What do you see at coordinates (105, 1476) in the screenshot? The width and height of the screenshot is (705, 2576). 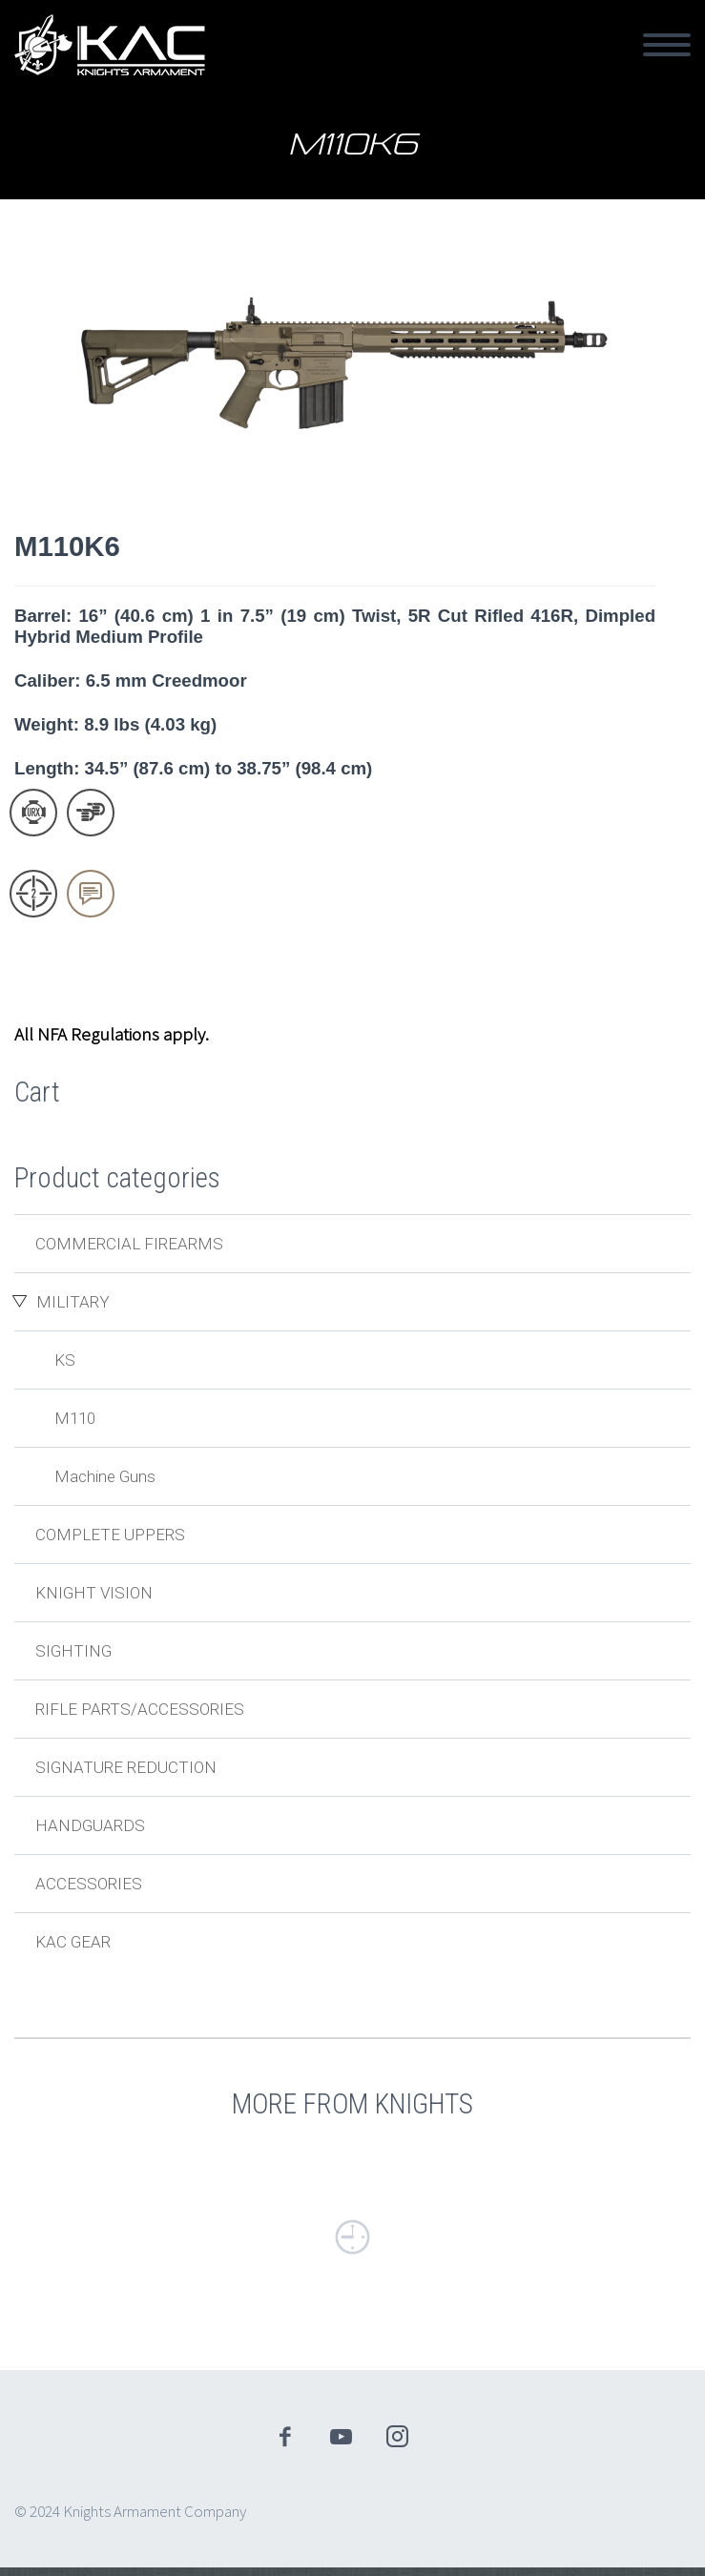 I see `Machine Guns` at bounding box center [105, 1476].